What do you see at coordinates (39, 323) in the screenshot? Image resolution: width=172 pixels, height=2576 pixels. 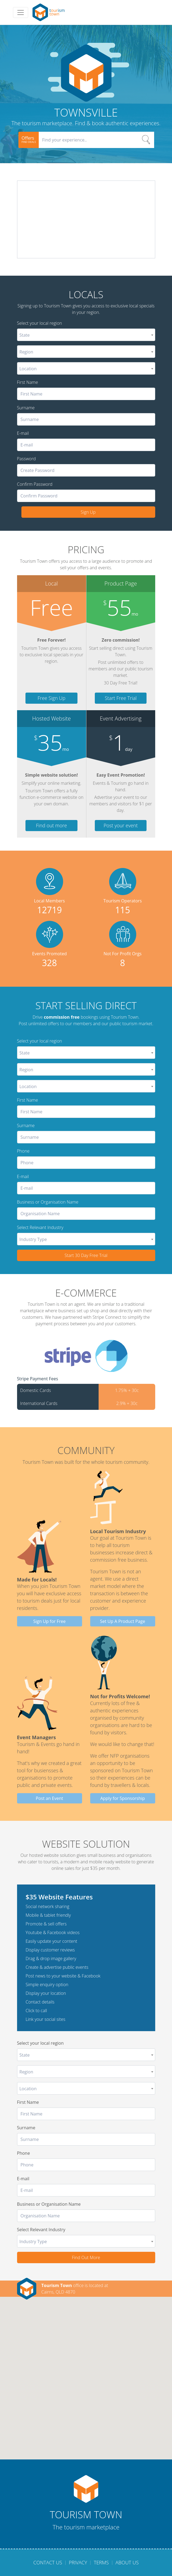 I see `Select your local region` at bounding box center [39, 323].